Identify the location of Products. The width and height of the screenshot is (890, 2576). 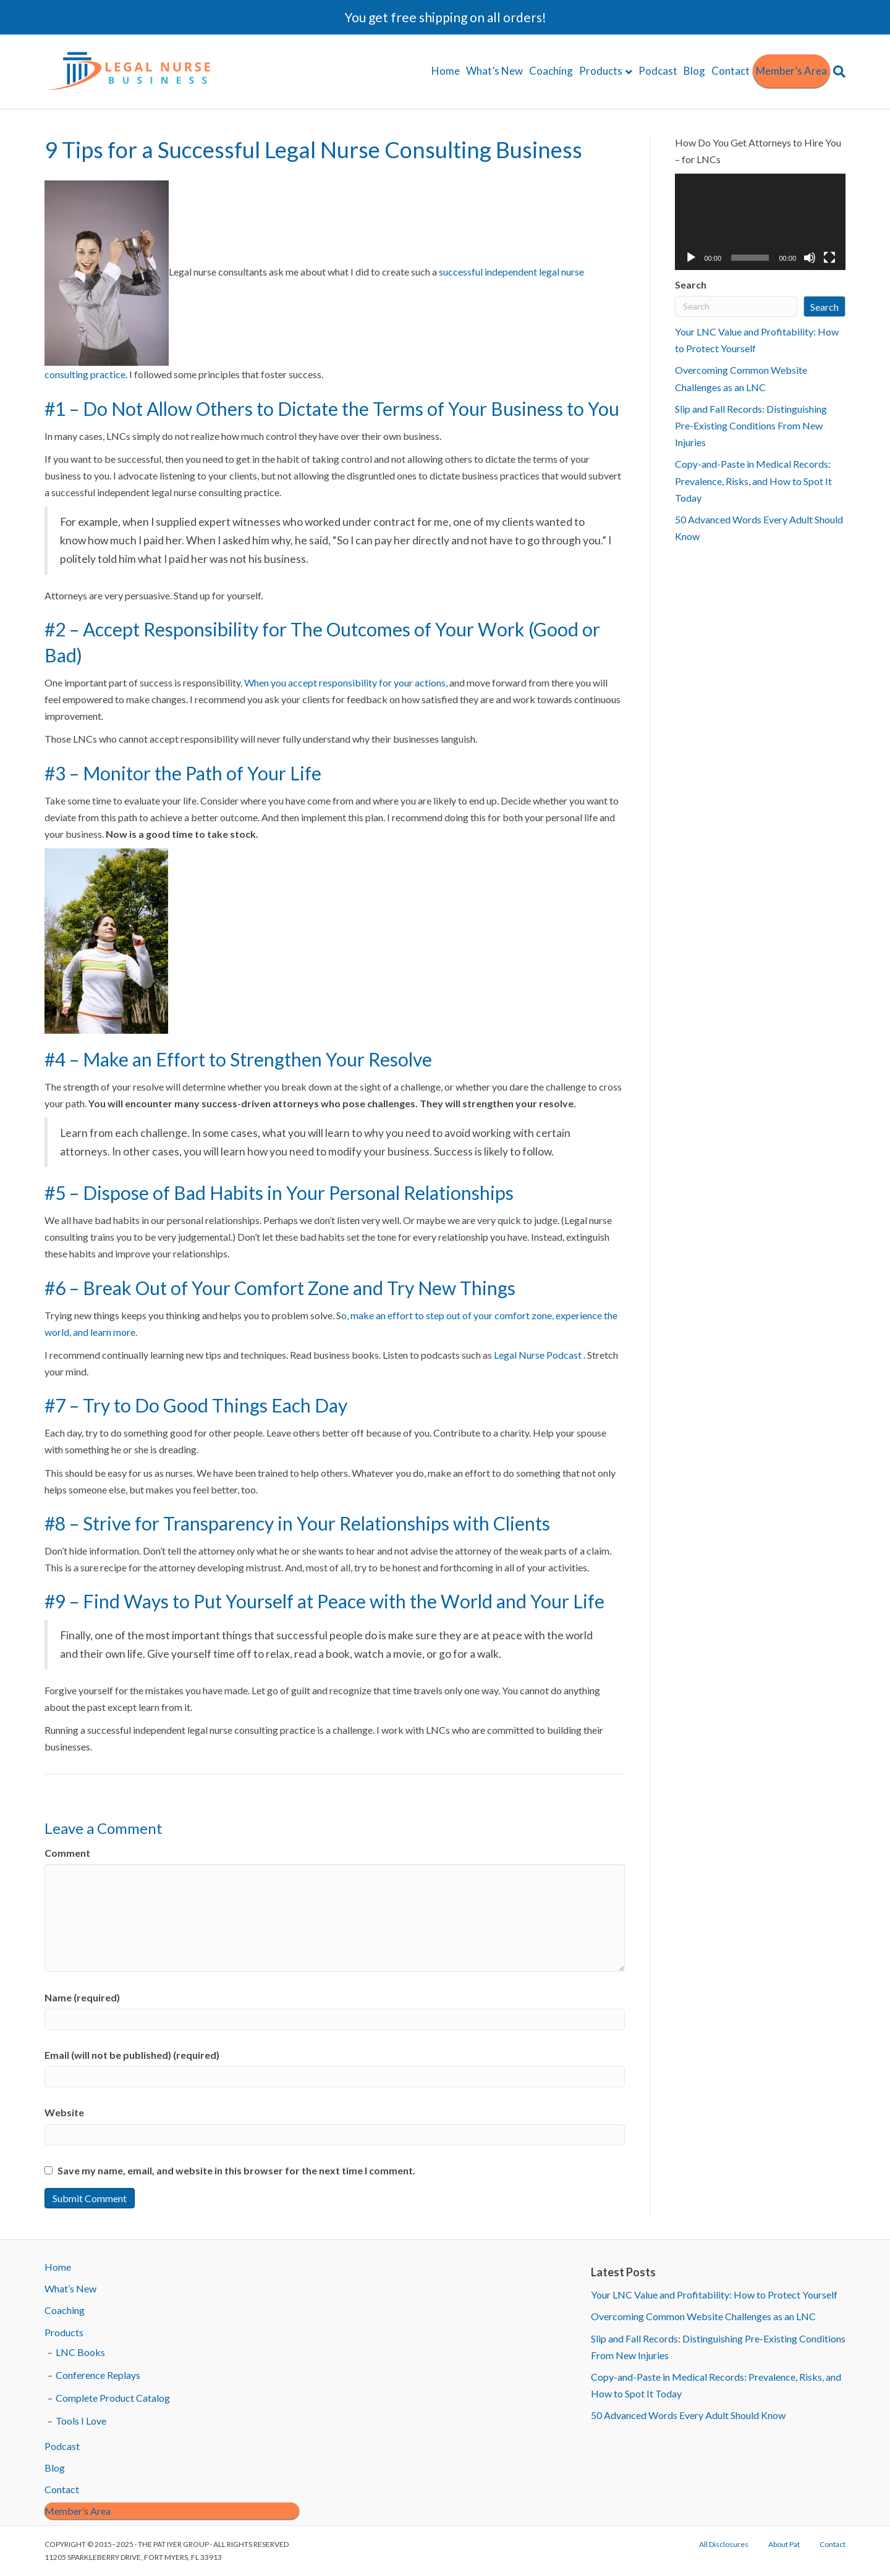
(600, 70).